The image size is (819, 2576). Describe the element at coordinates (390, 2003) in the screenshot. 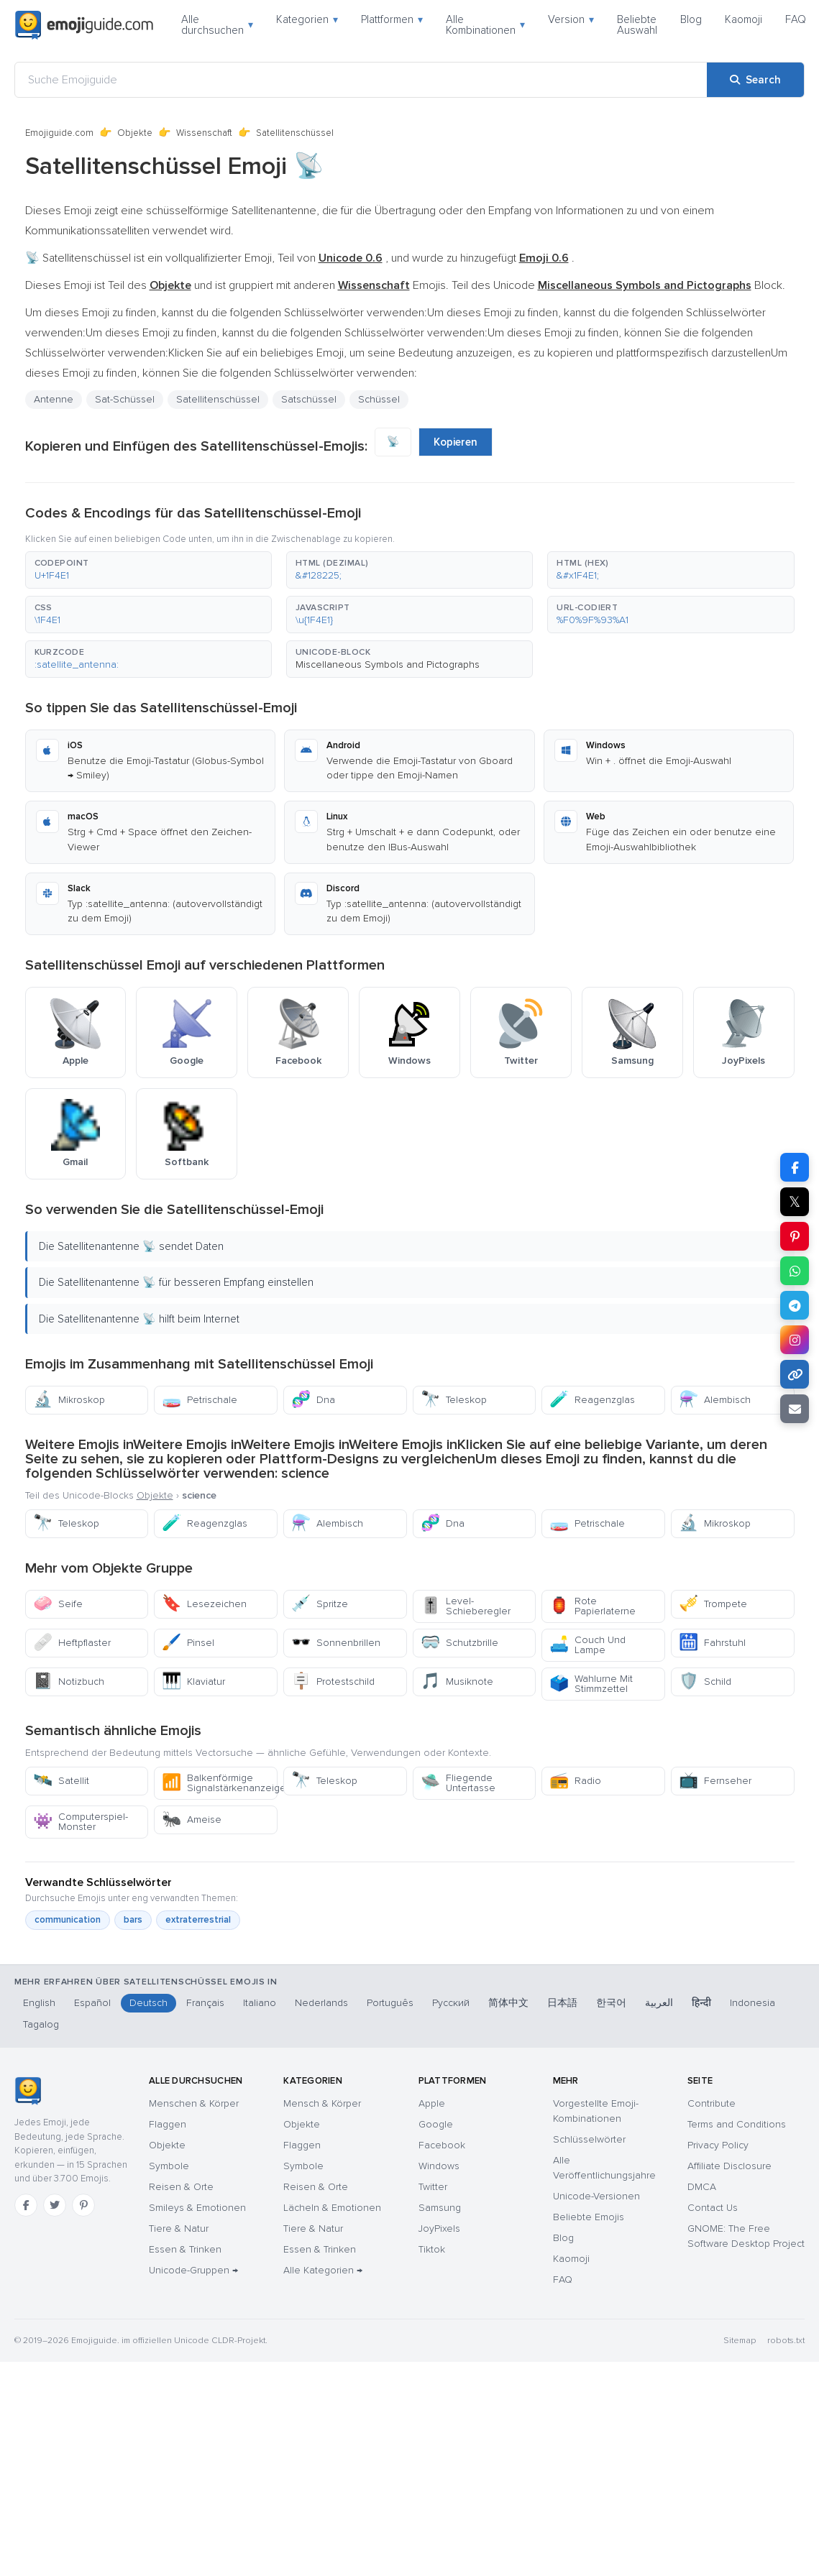

I see `Português` at that location.